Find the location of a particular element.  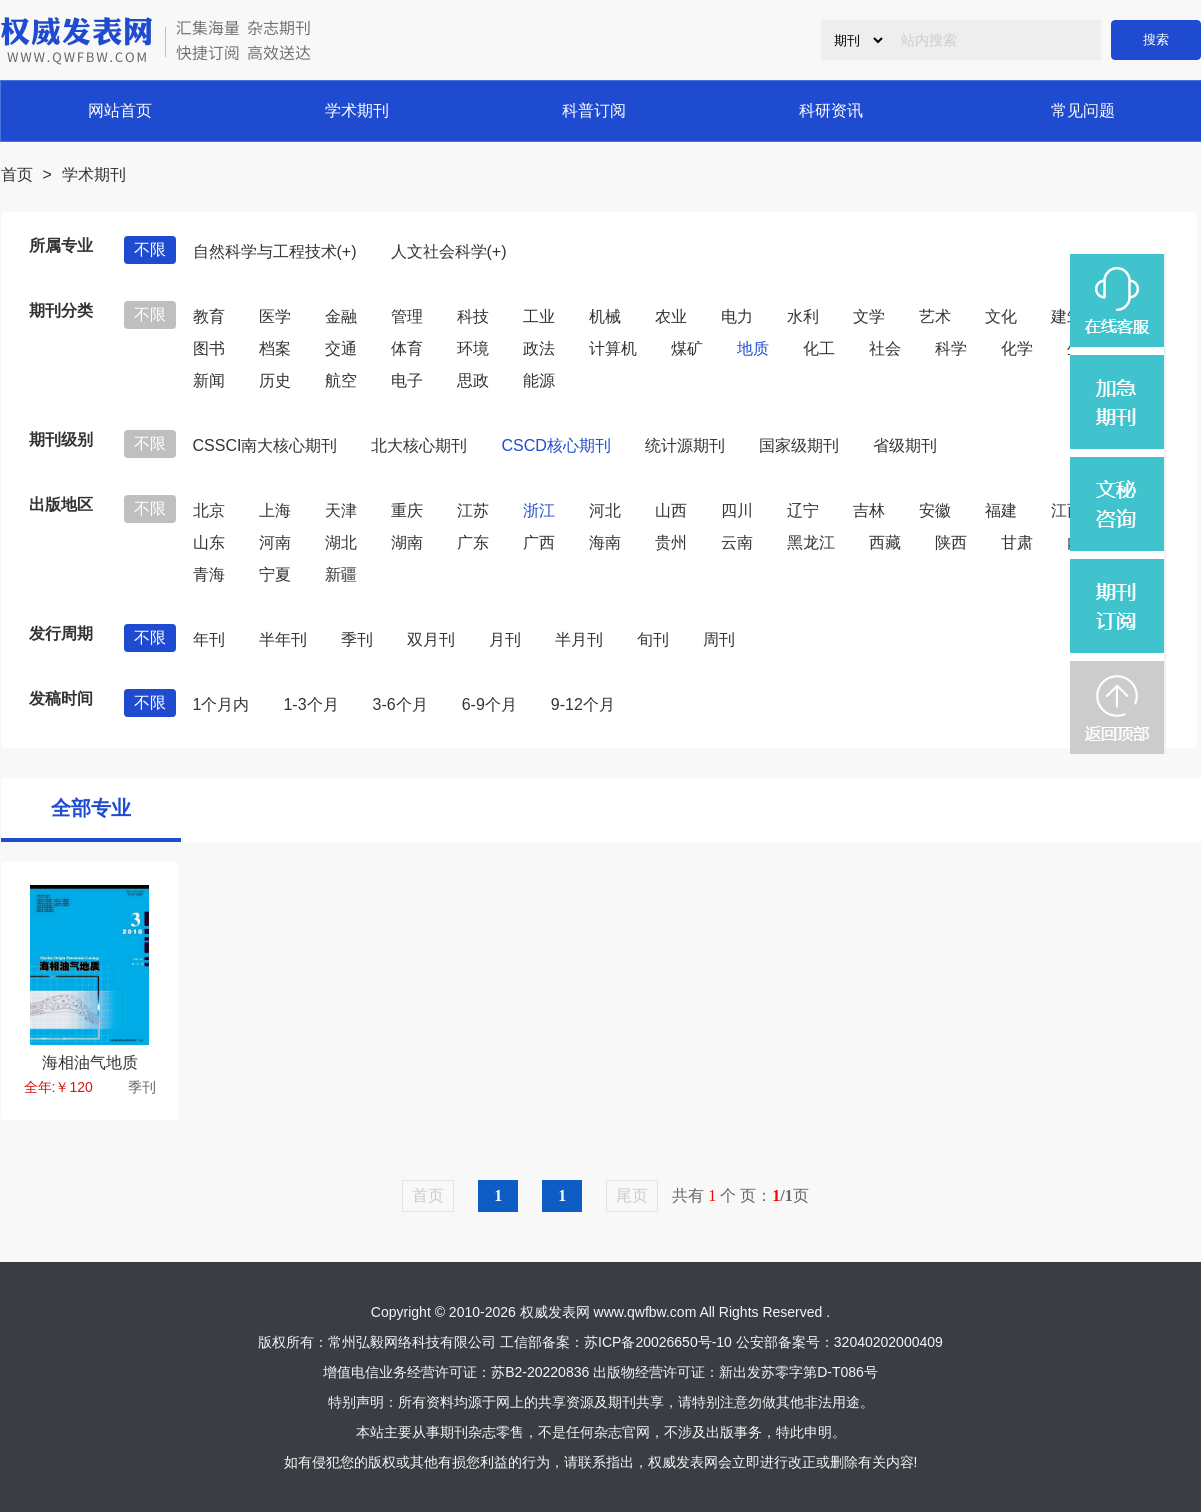

湖北 is located at coordinates (341, 542).